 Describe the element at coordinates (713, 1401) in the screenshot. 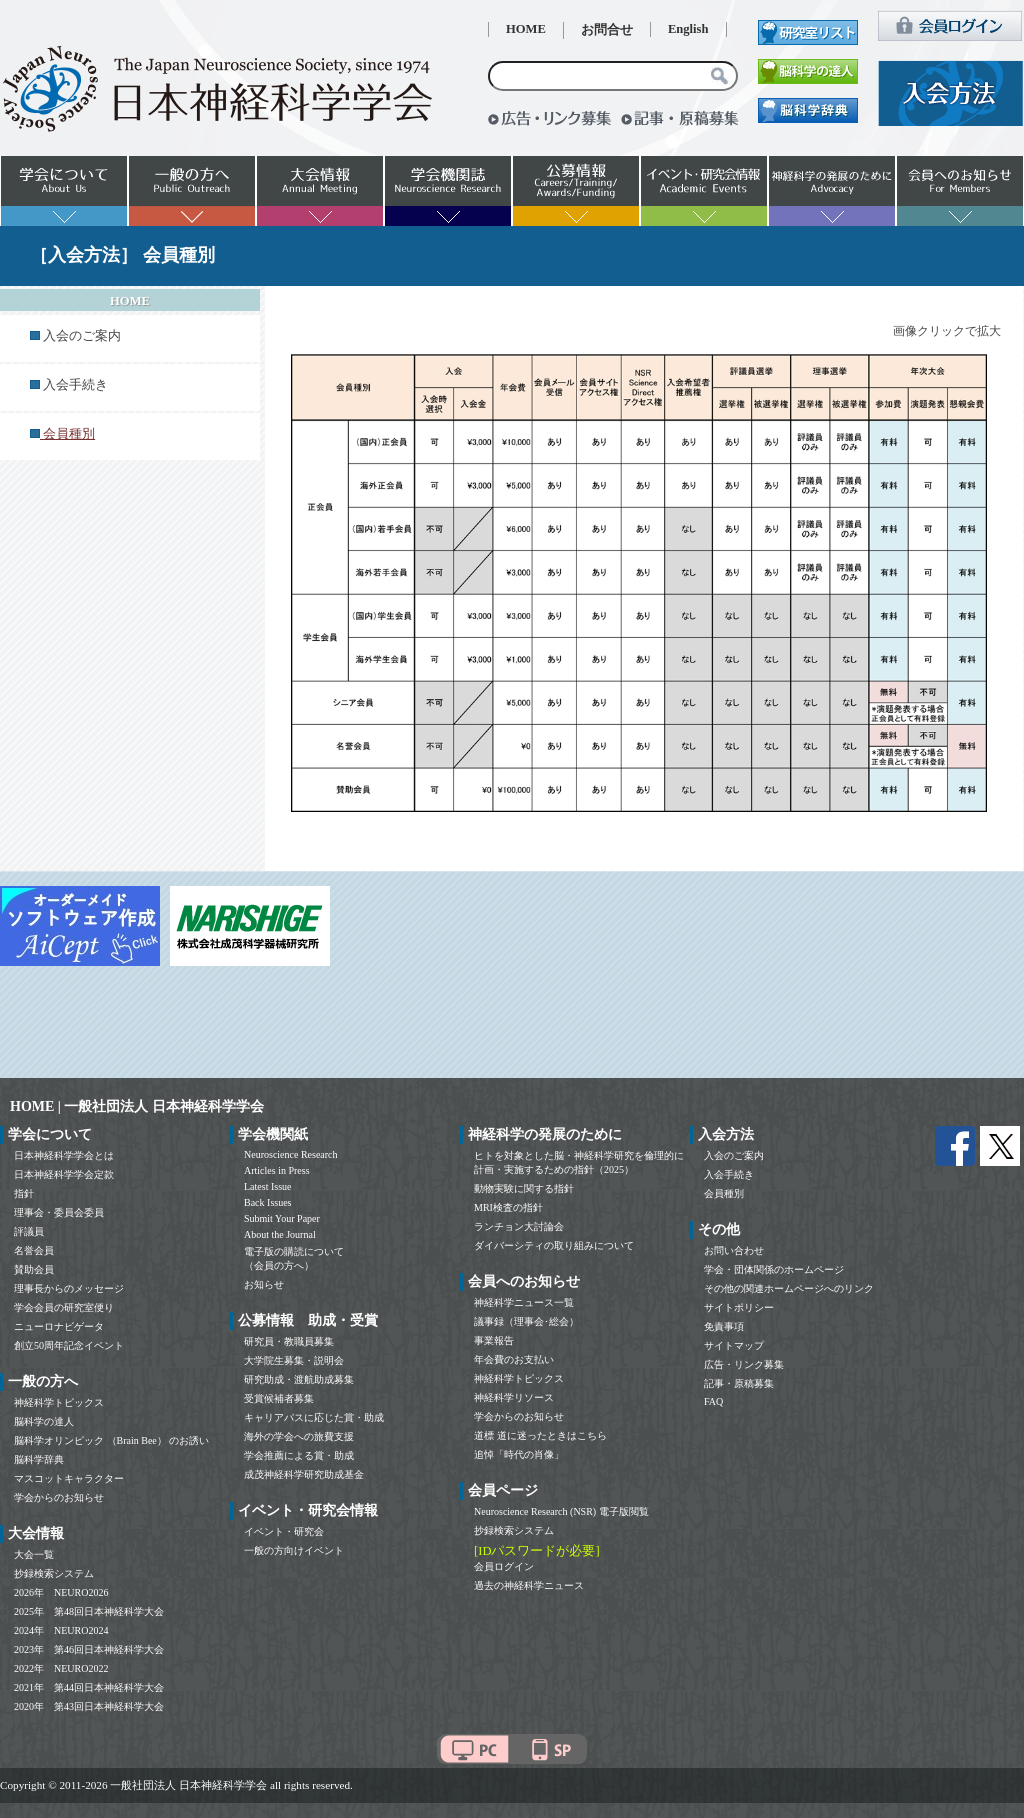

I see `FAQ` at that location.